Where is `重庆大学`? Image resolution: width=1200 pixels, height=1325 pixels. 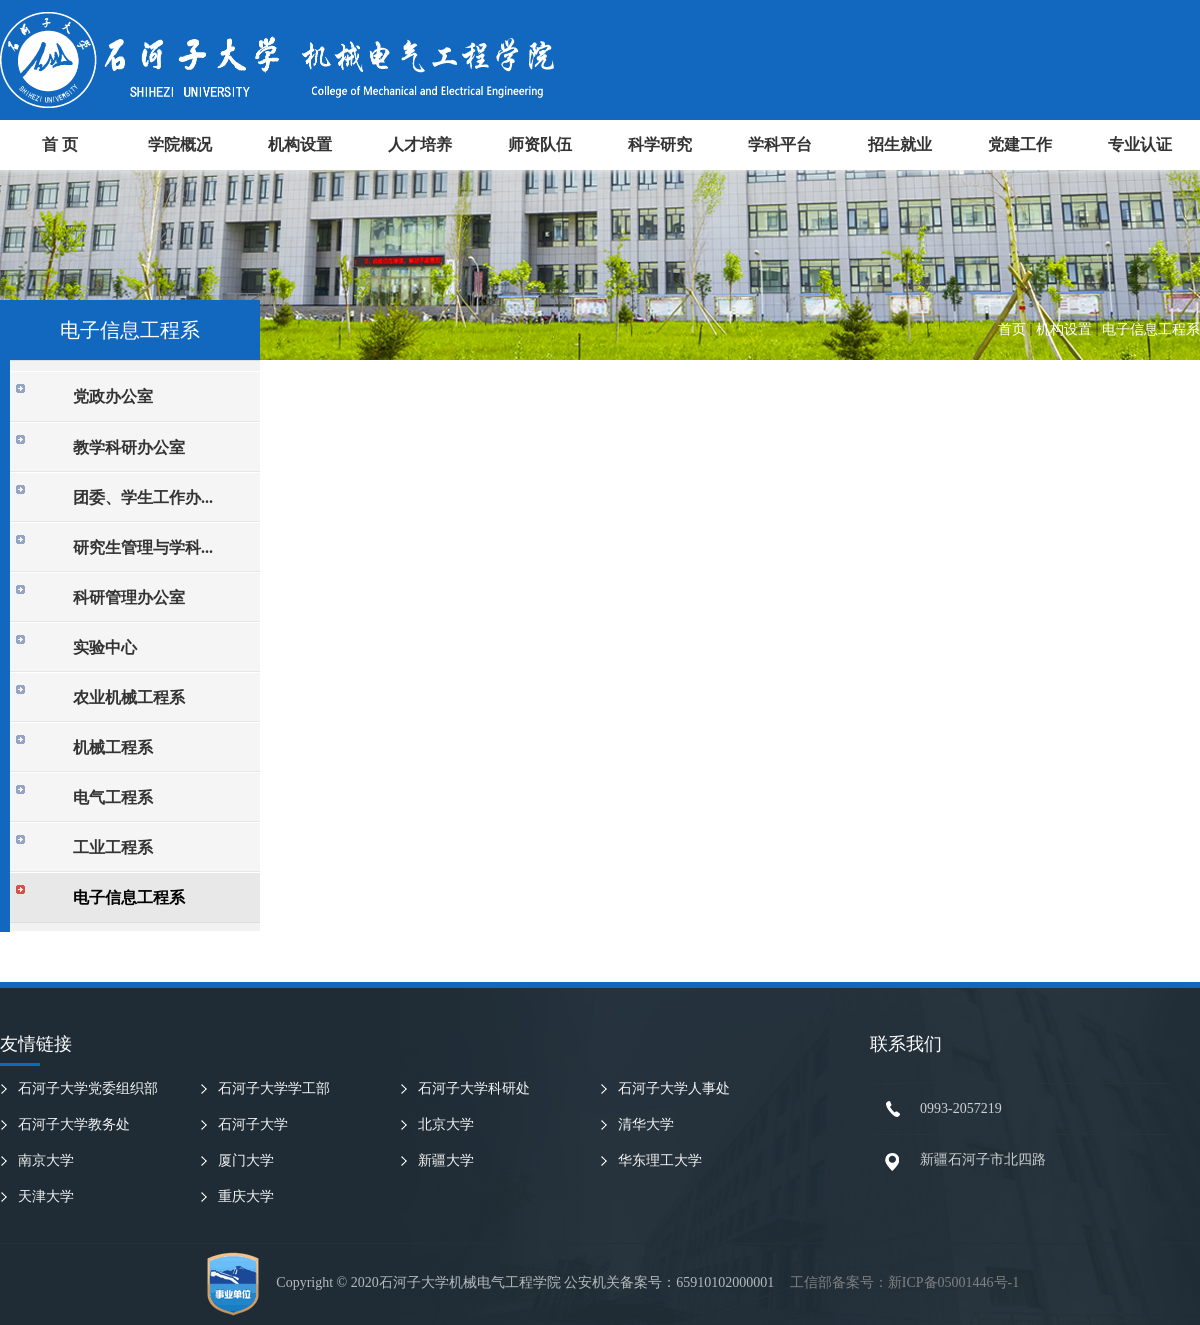 重庆大学 is located at coordinates (246, 1196).